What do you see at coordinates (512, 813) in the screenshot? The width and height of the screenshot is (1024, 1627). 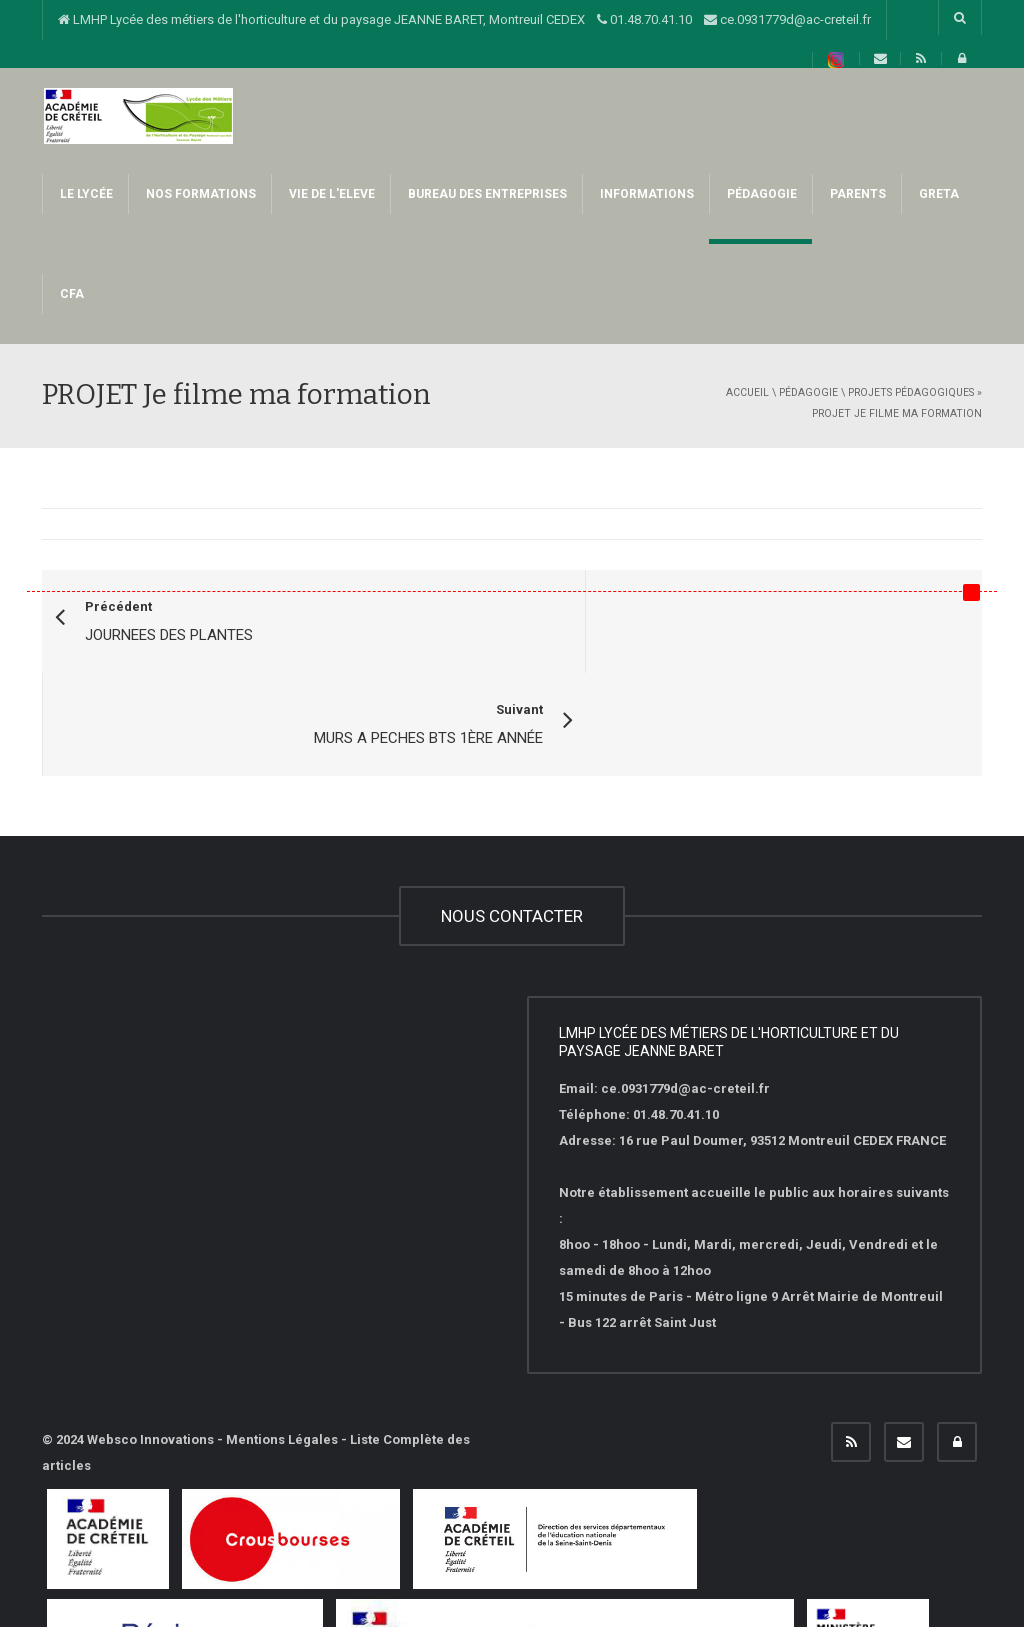 I see `NOUS CONTACTER` at bounding box center [512, 813].